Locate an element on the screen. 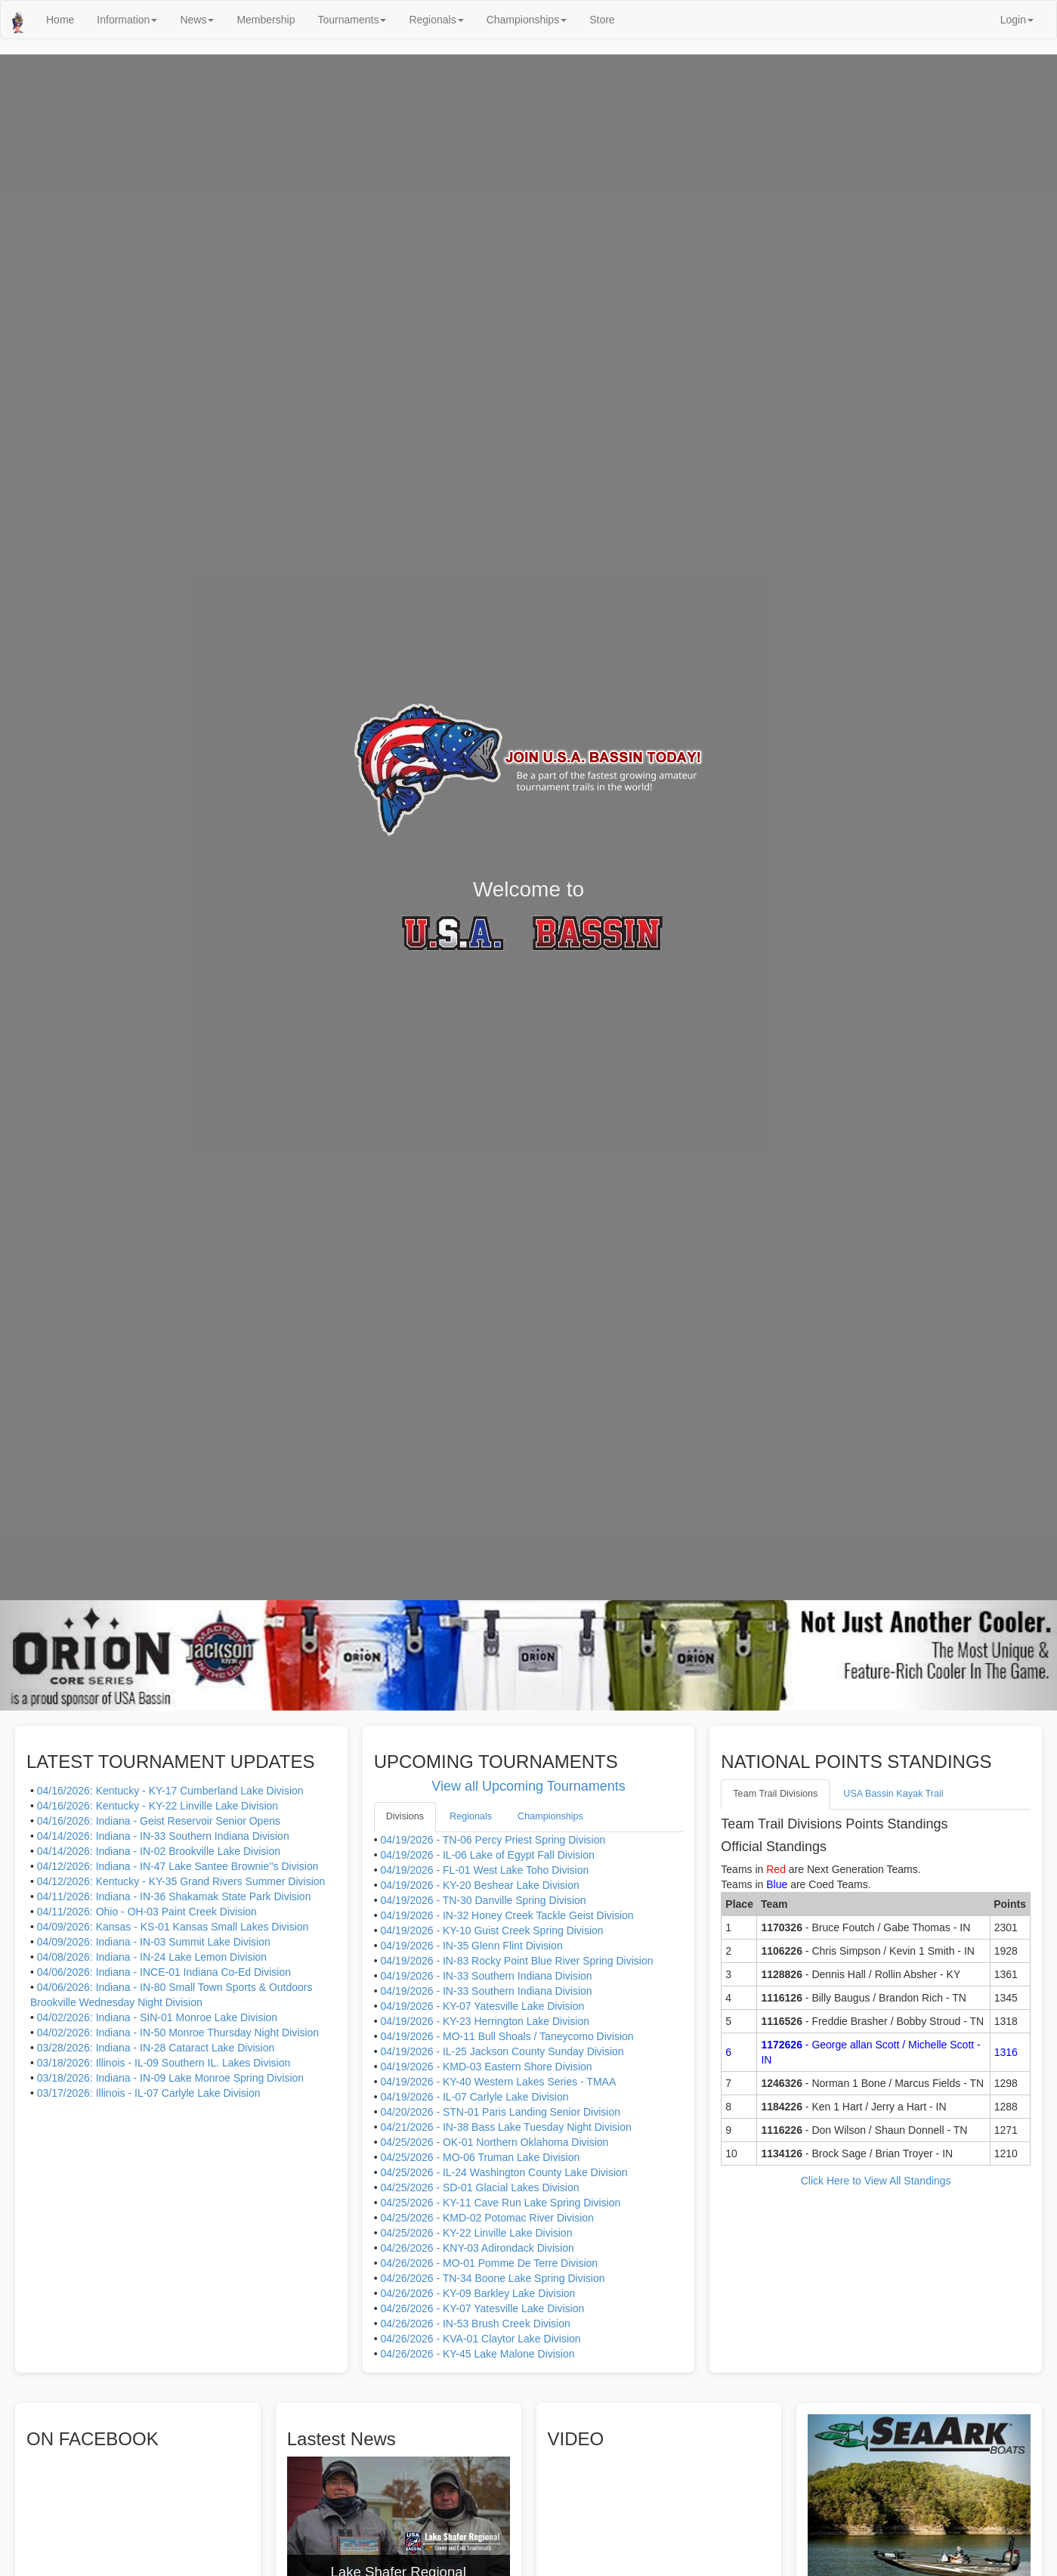 Image resolution: width=1057 pixels, height=2576 pixels. 04/25/2026 - OK-01 Northern Oklahoma Division is located at coordinates (494, 2142).